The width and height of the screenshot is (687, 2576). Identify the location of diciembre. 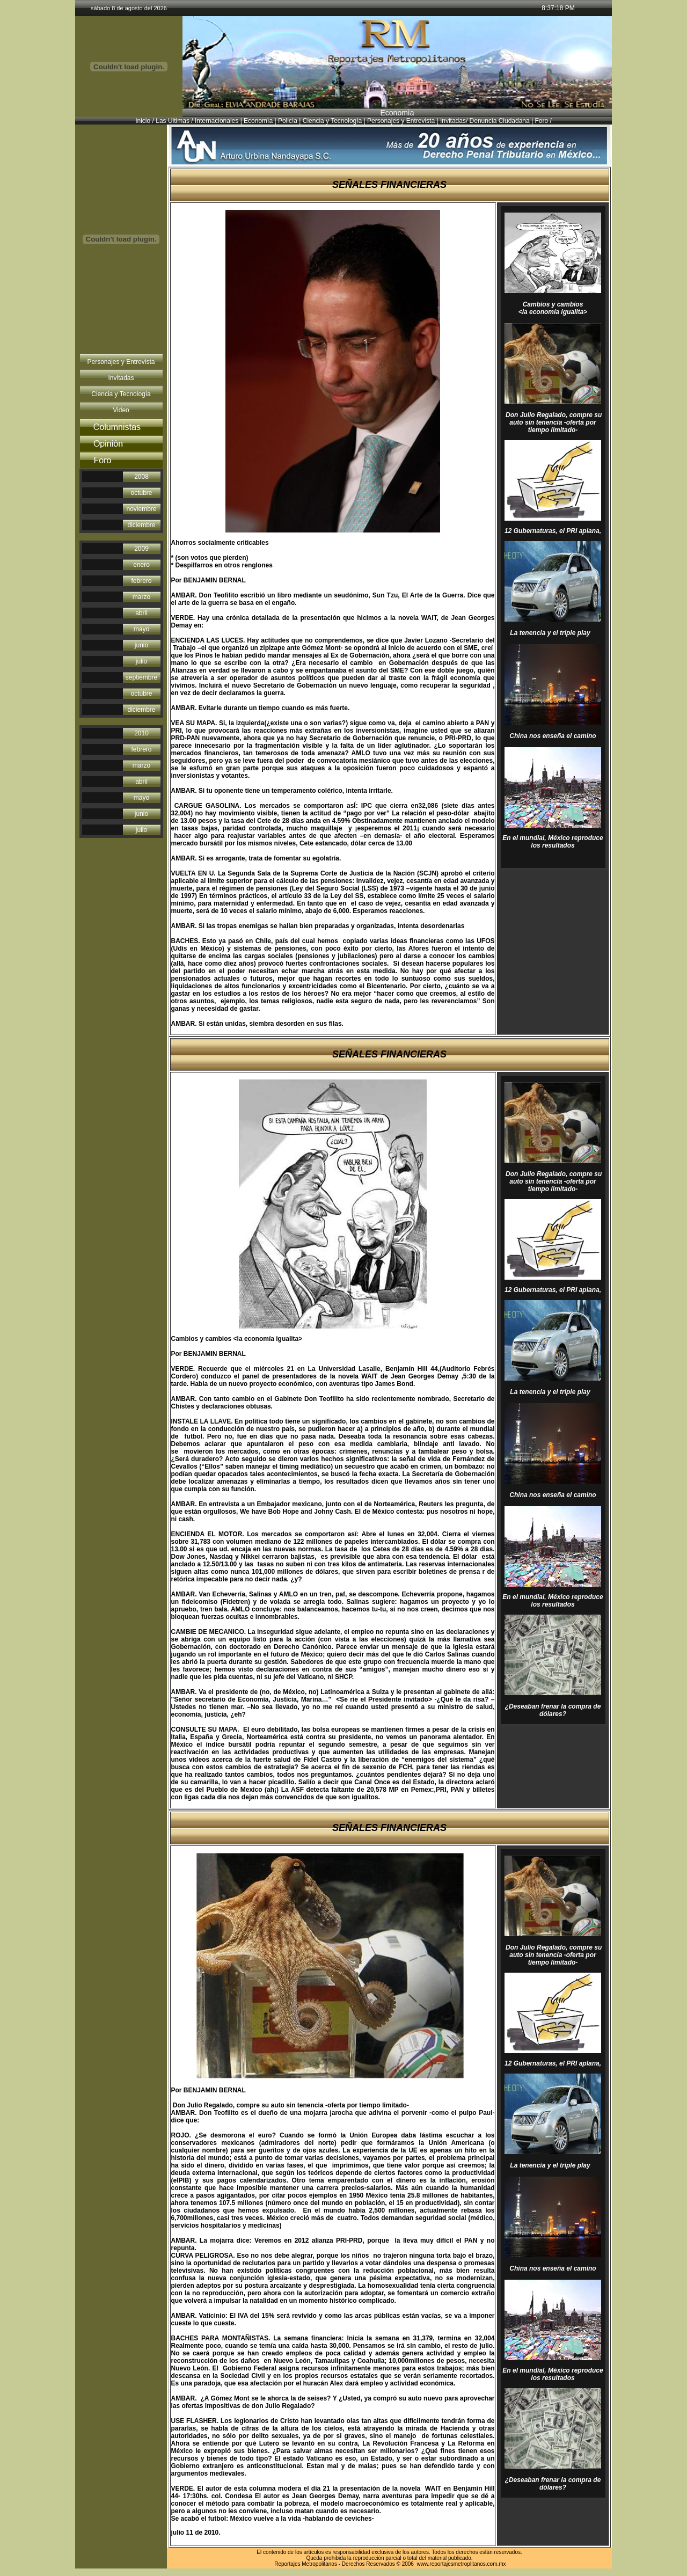
(141, 525).